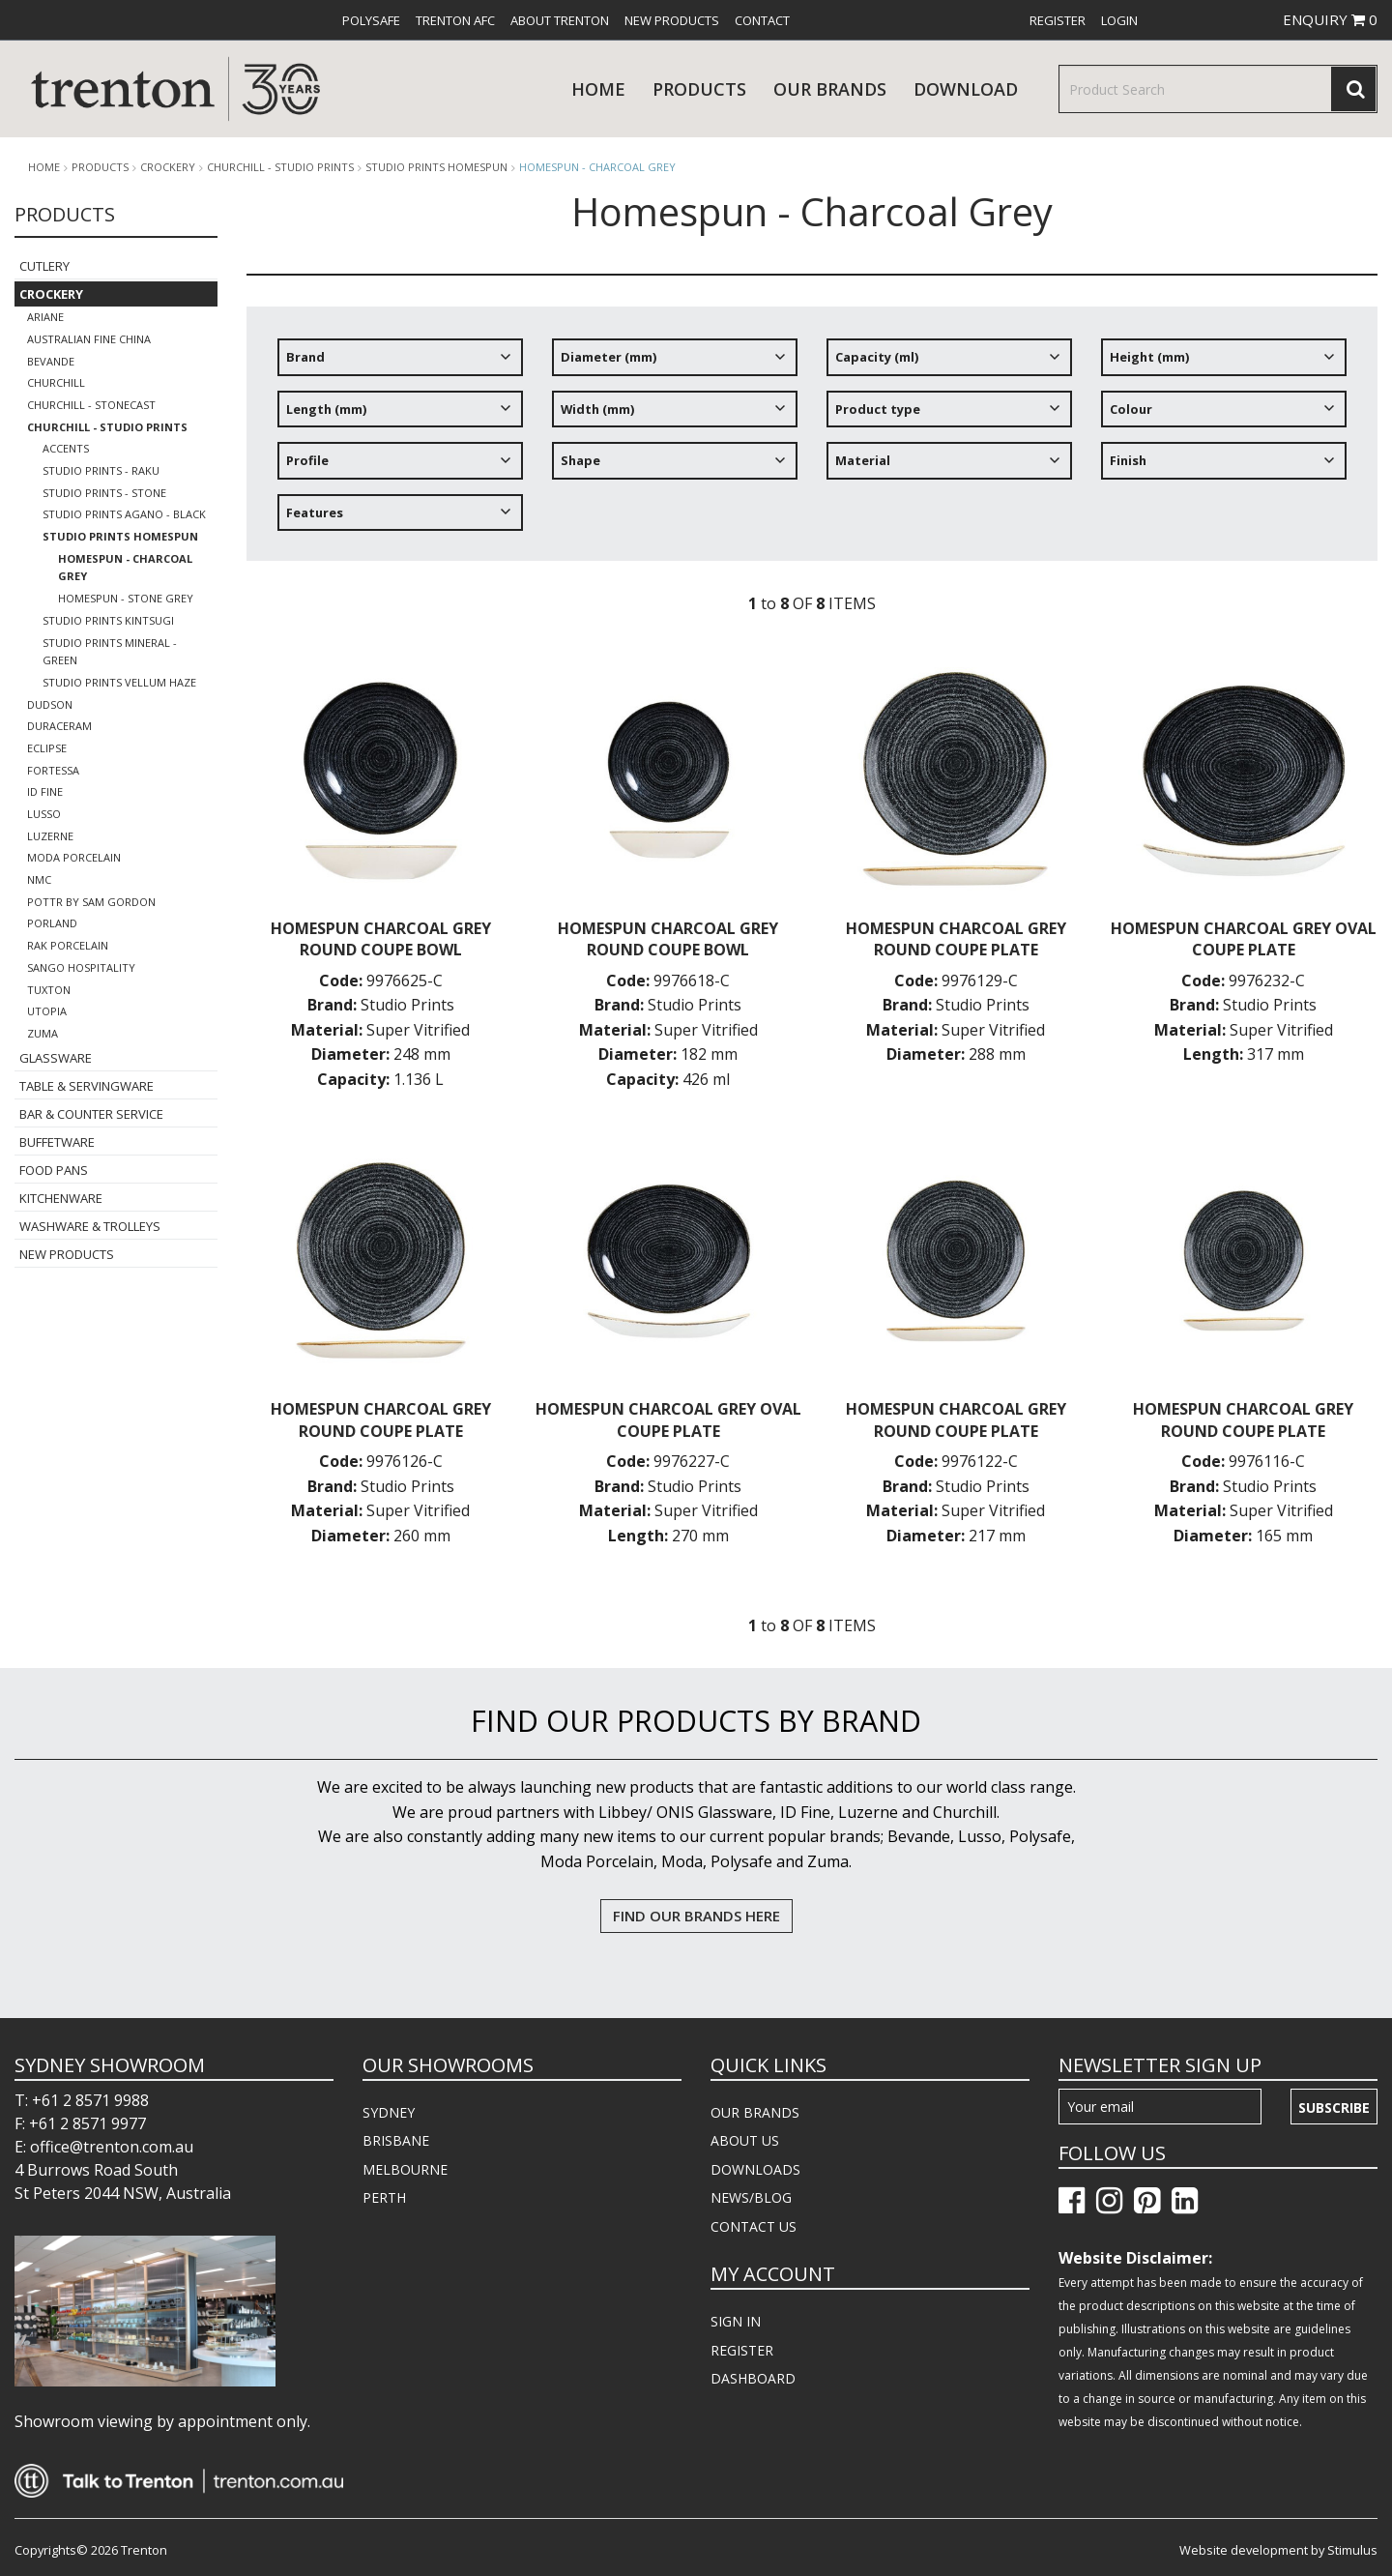 Image resolution: width=1392 pixels, height=2576 pixels. What do you see at coordinates (559, 20) in the screenshot?
I see `About Trenton` at bounding box center [559, 20].